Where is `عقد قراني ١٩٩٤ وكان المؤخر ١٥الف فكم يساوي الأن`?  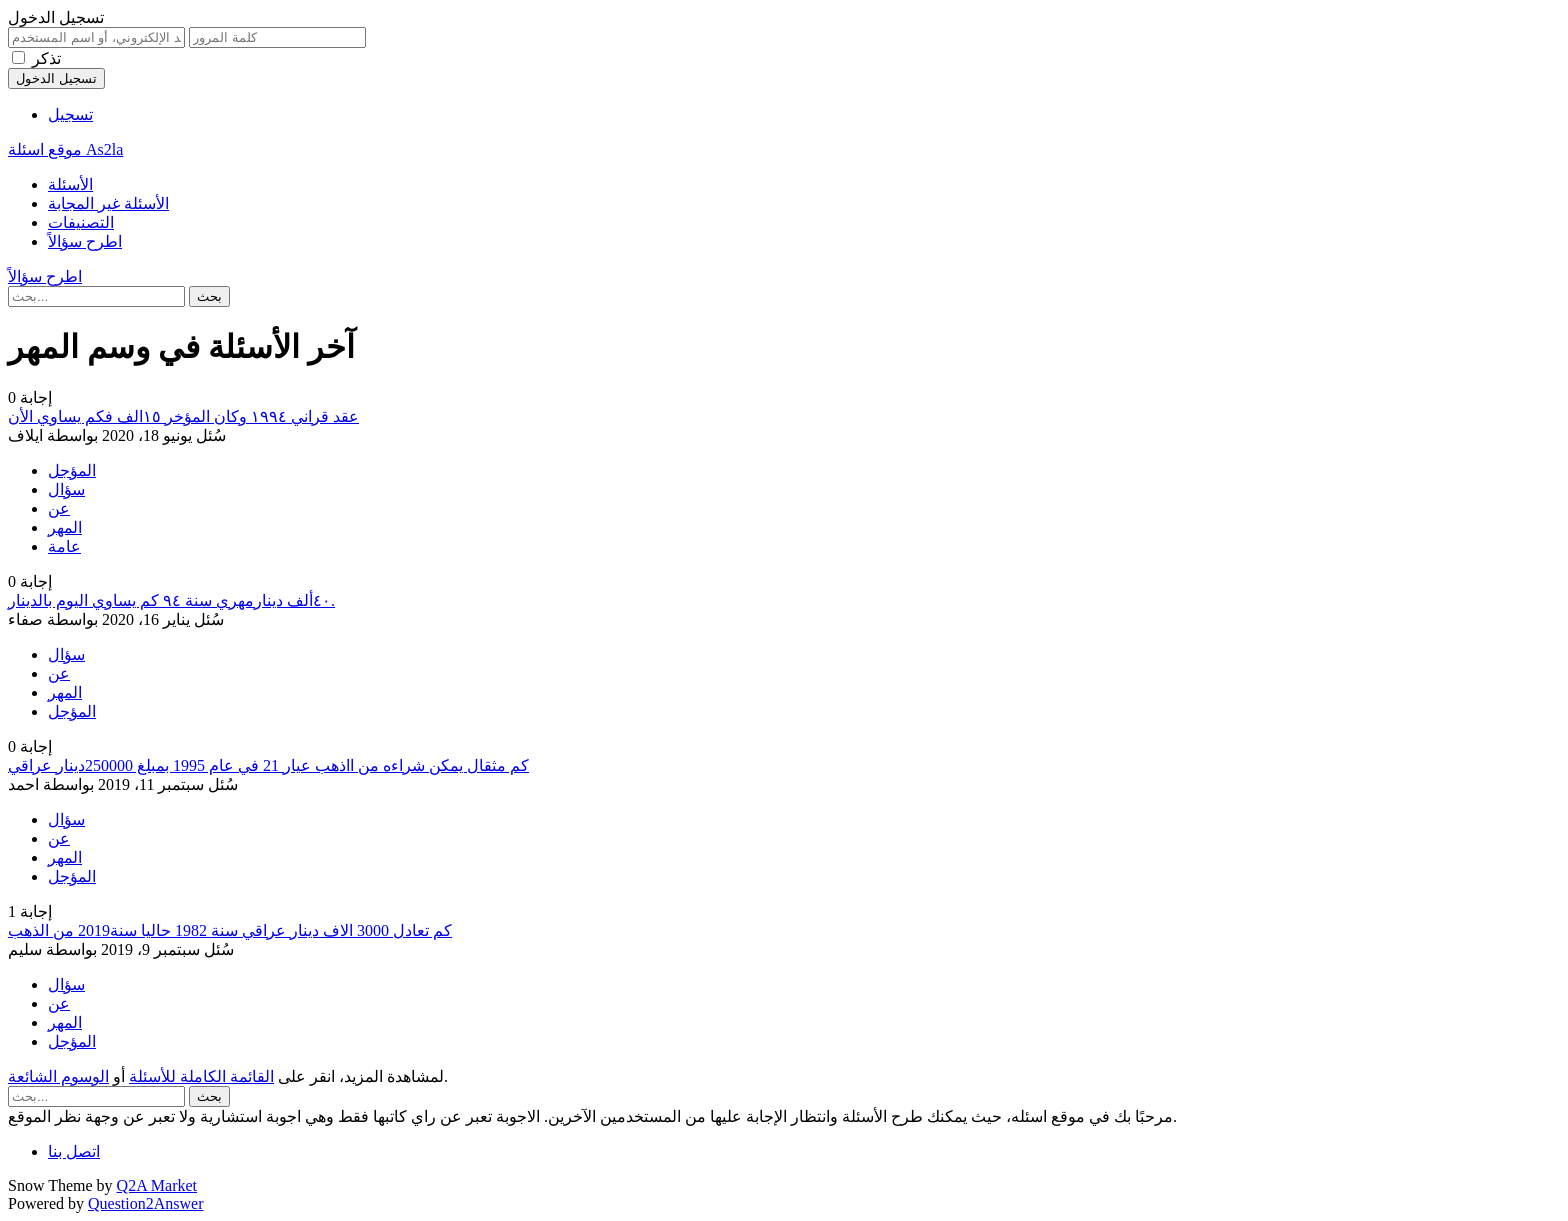
عقد قراني ١٩٩٤ وكان المؤخر ١٥الف فكم يساوي الأن is located at coordinates (183, 416).